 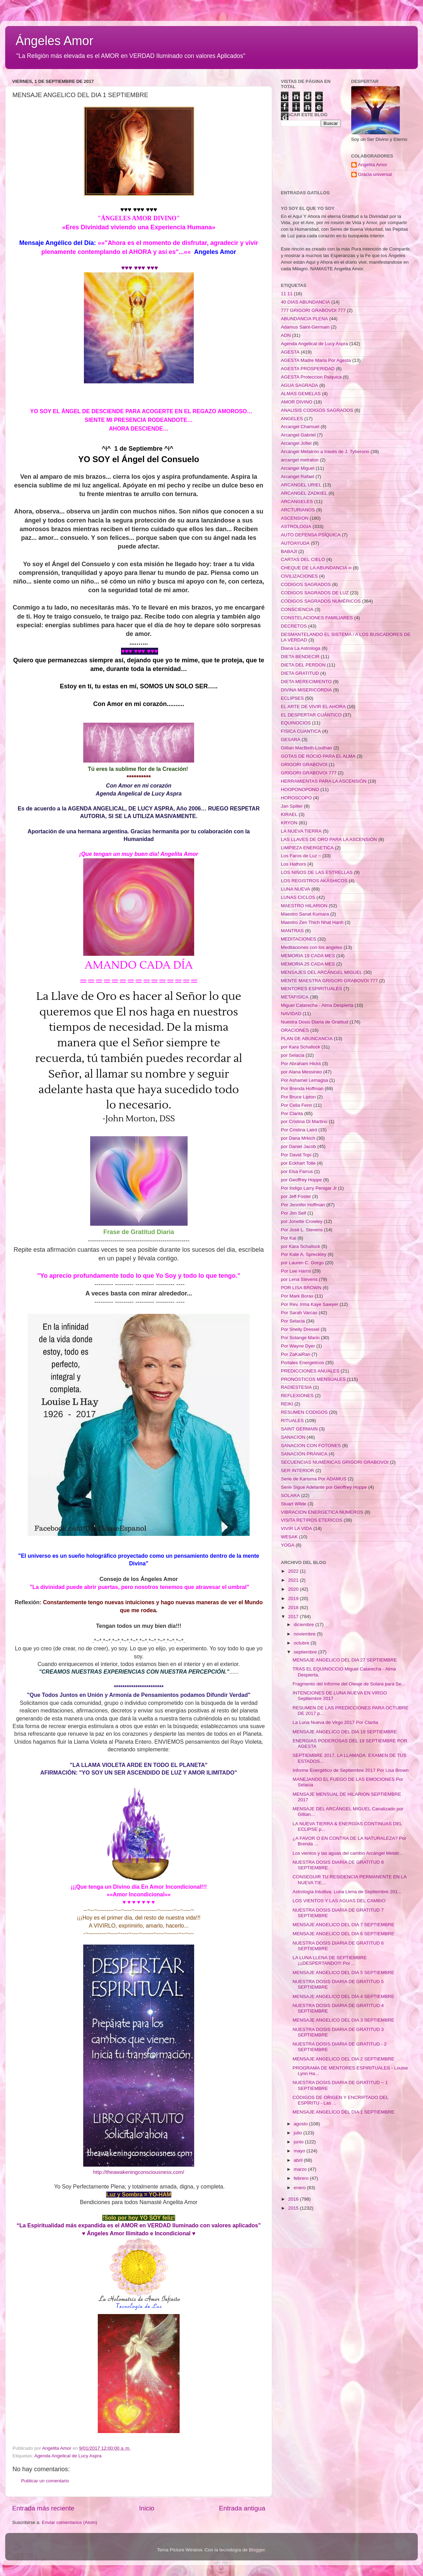 What do you see at coordinates (289, 814) in the screenshot?
I see `KIRAEL` at bounding box center [289, 814].